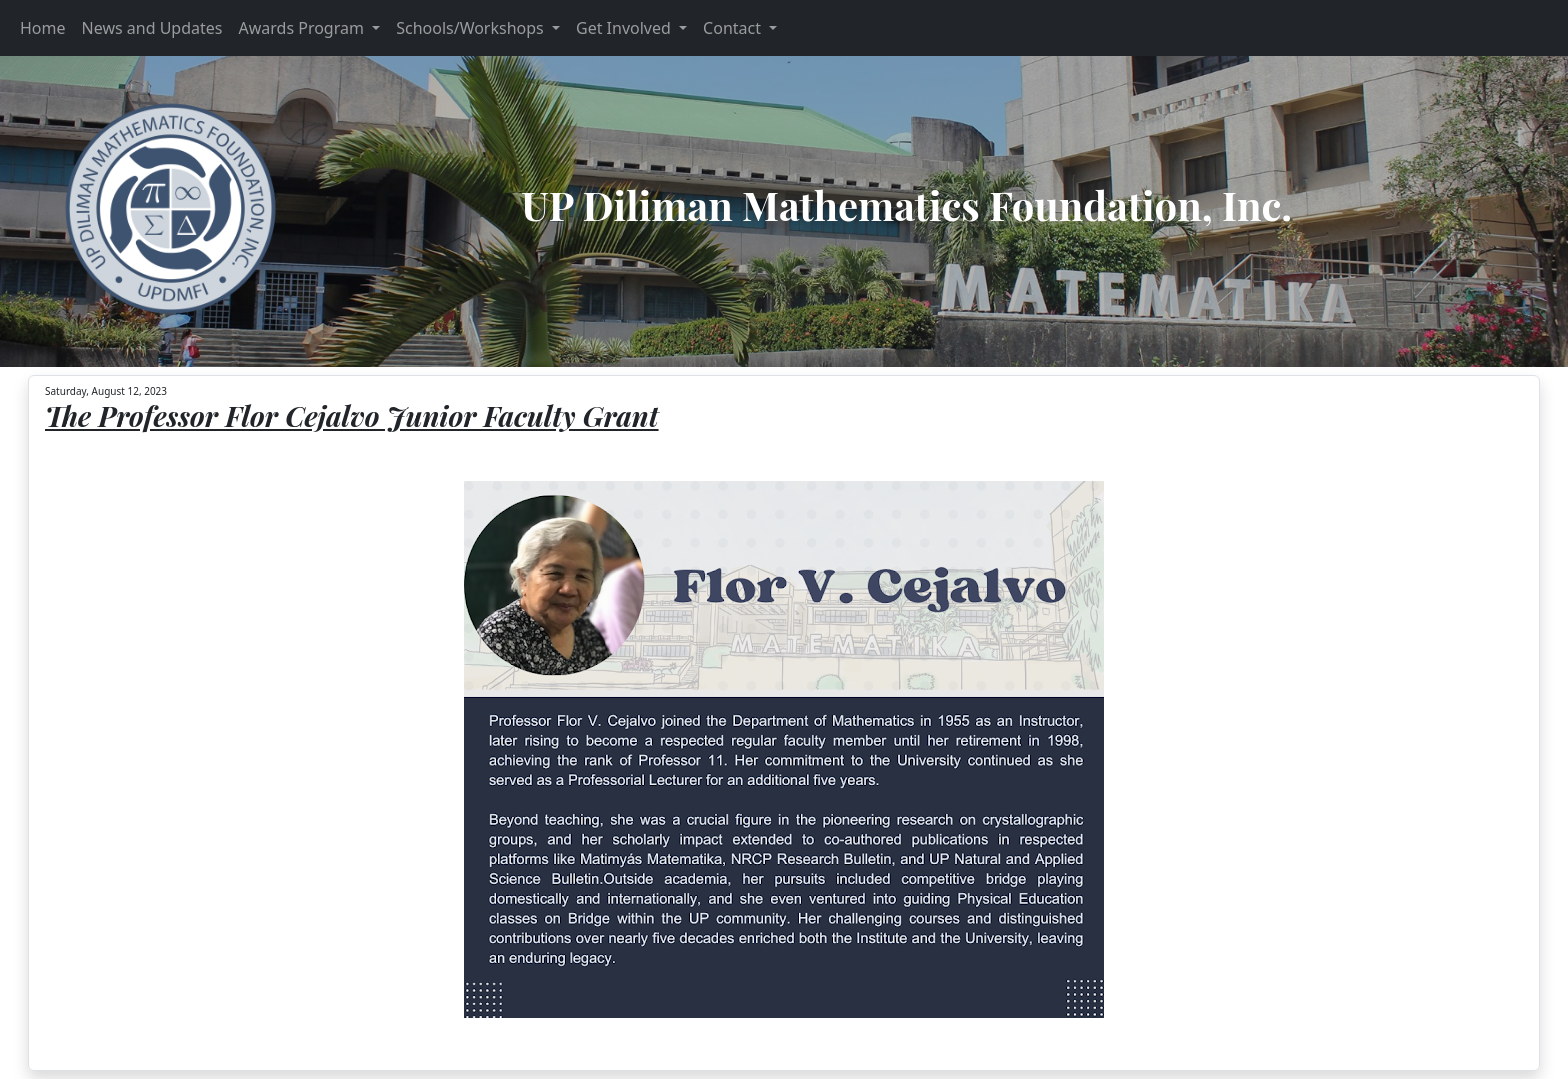 Image resolution: width=1568 pixels, height=1079 pixels. Describe the element at coordinates (303, 28) in the screenshot. I see `Awards Program [button]` at that location.